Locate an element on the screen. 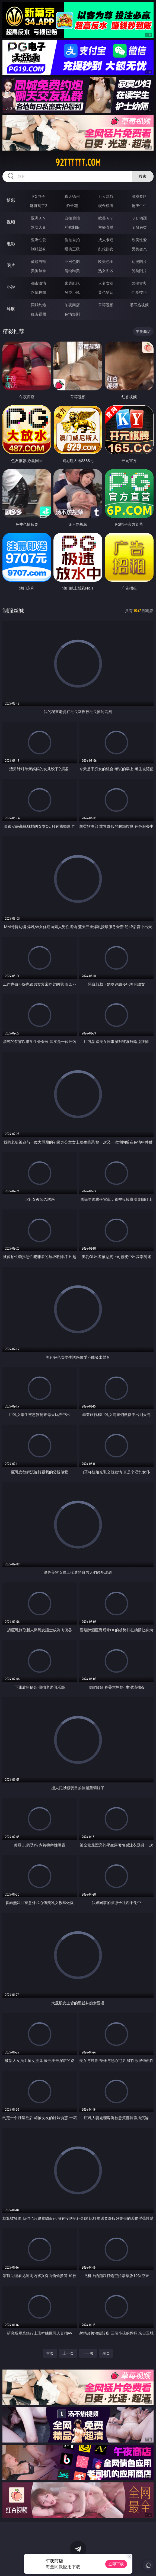 The height and width of the screenshot is (2576, 156). 欧美色图 is located at coordinates (105, 261).